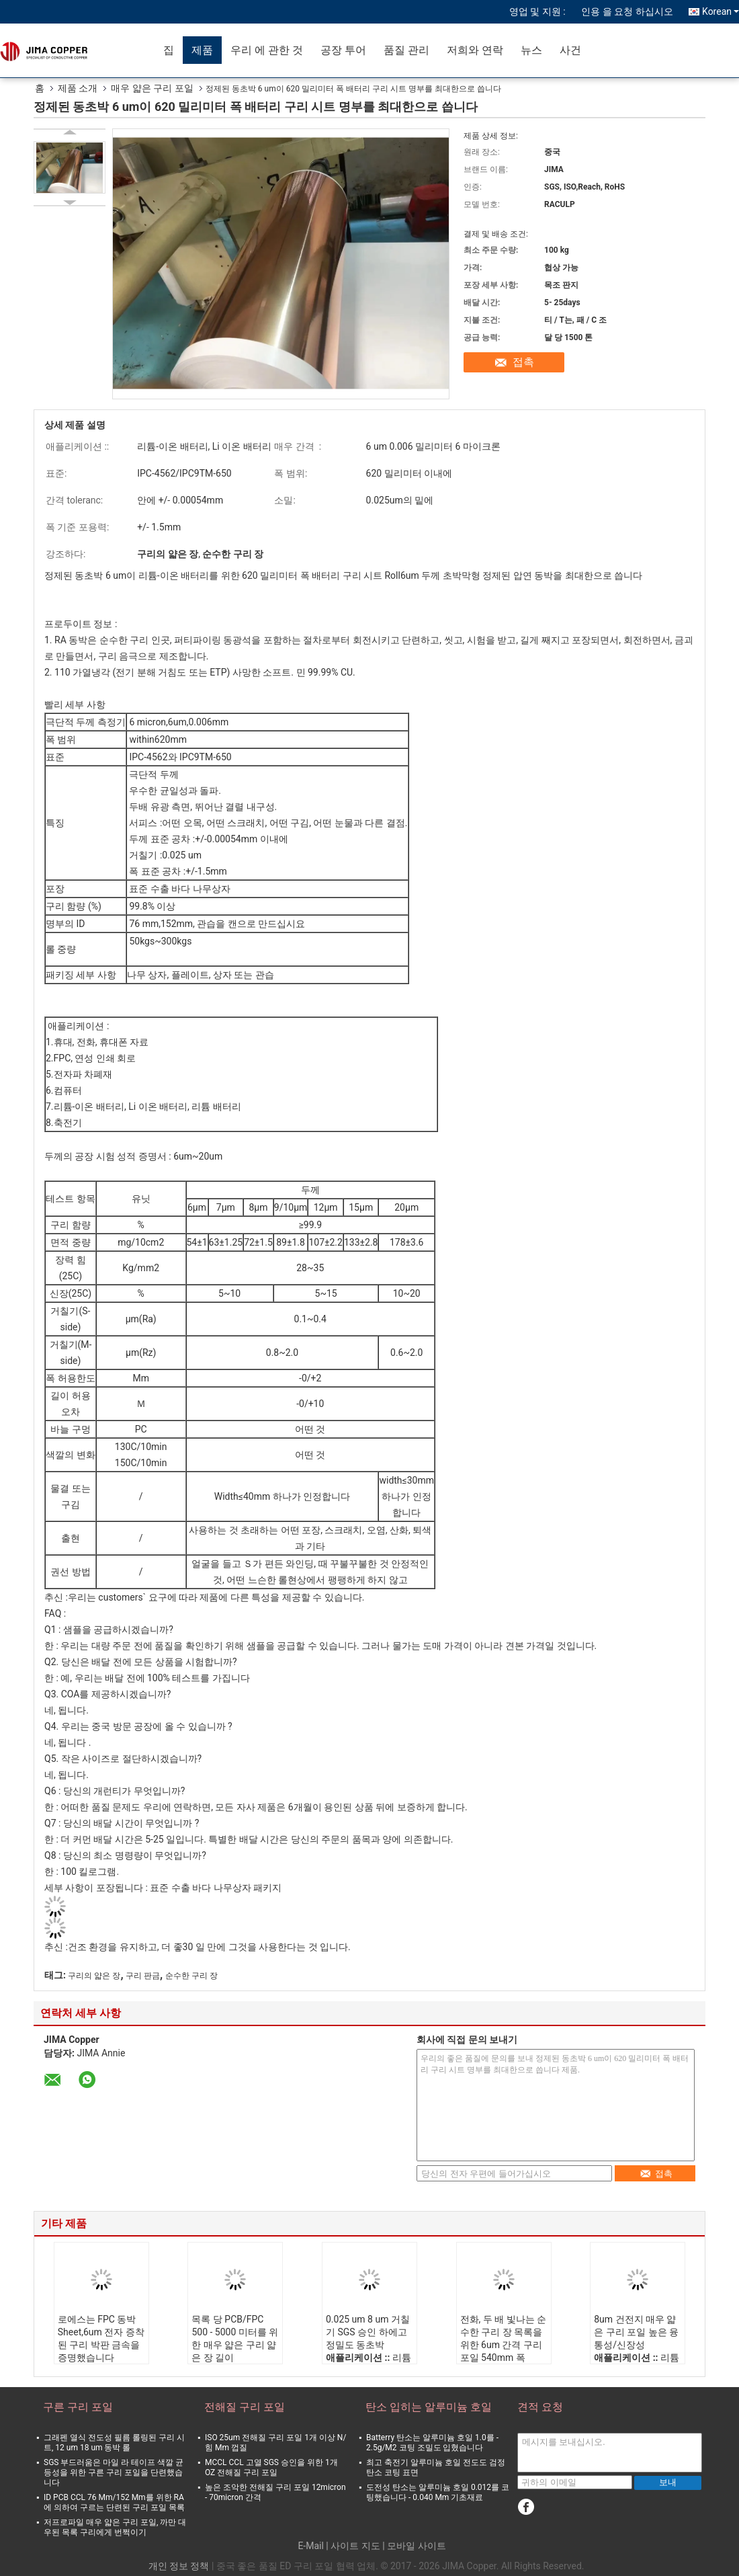 The height and width of the screenshot is (2576, 739). I want to click on 도전성 탄소는 알루미늄 호일 0.012를 코팅했습니다 - 0.040 Mm 기초재료, so click(437, 2492).